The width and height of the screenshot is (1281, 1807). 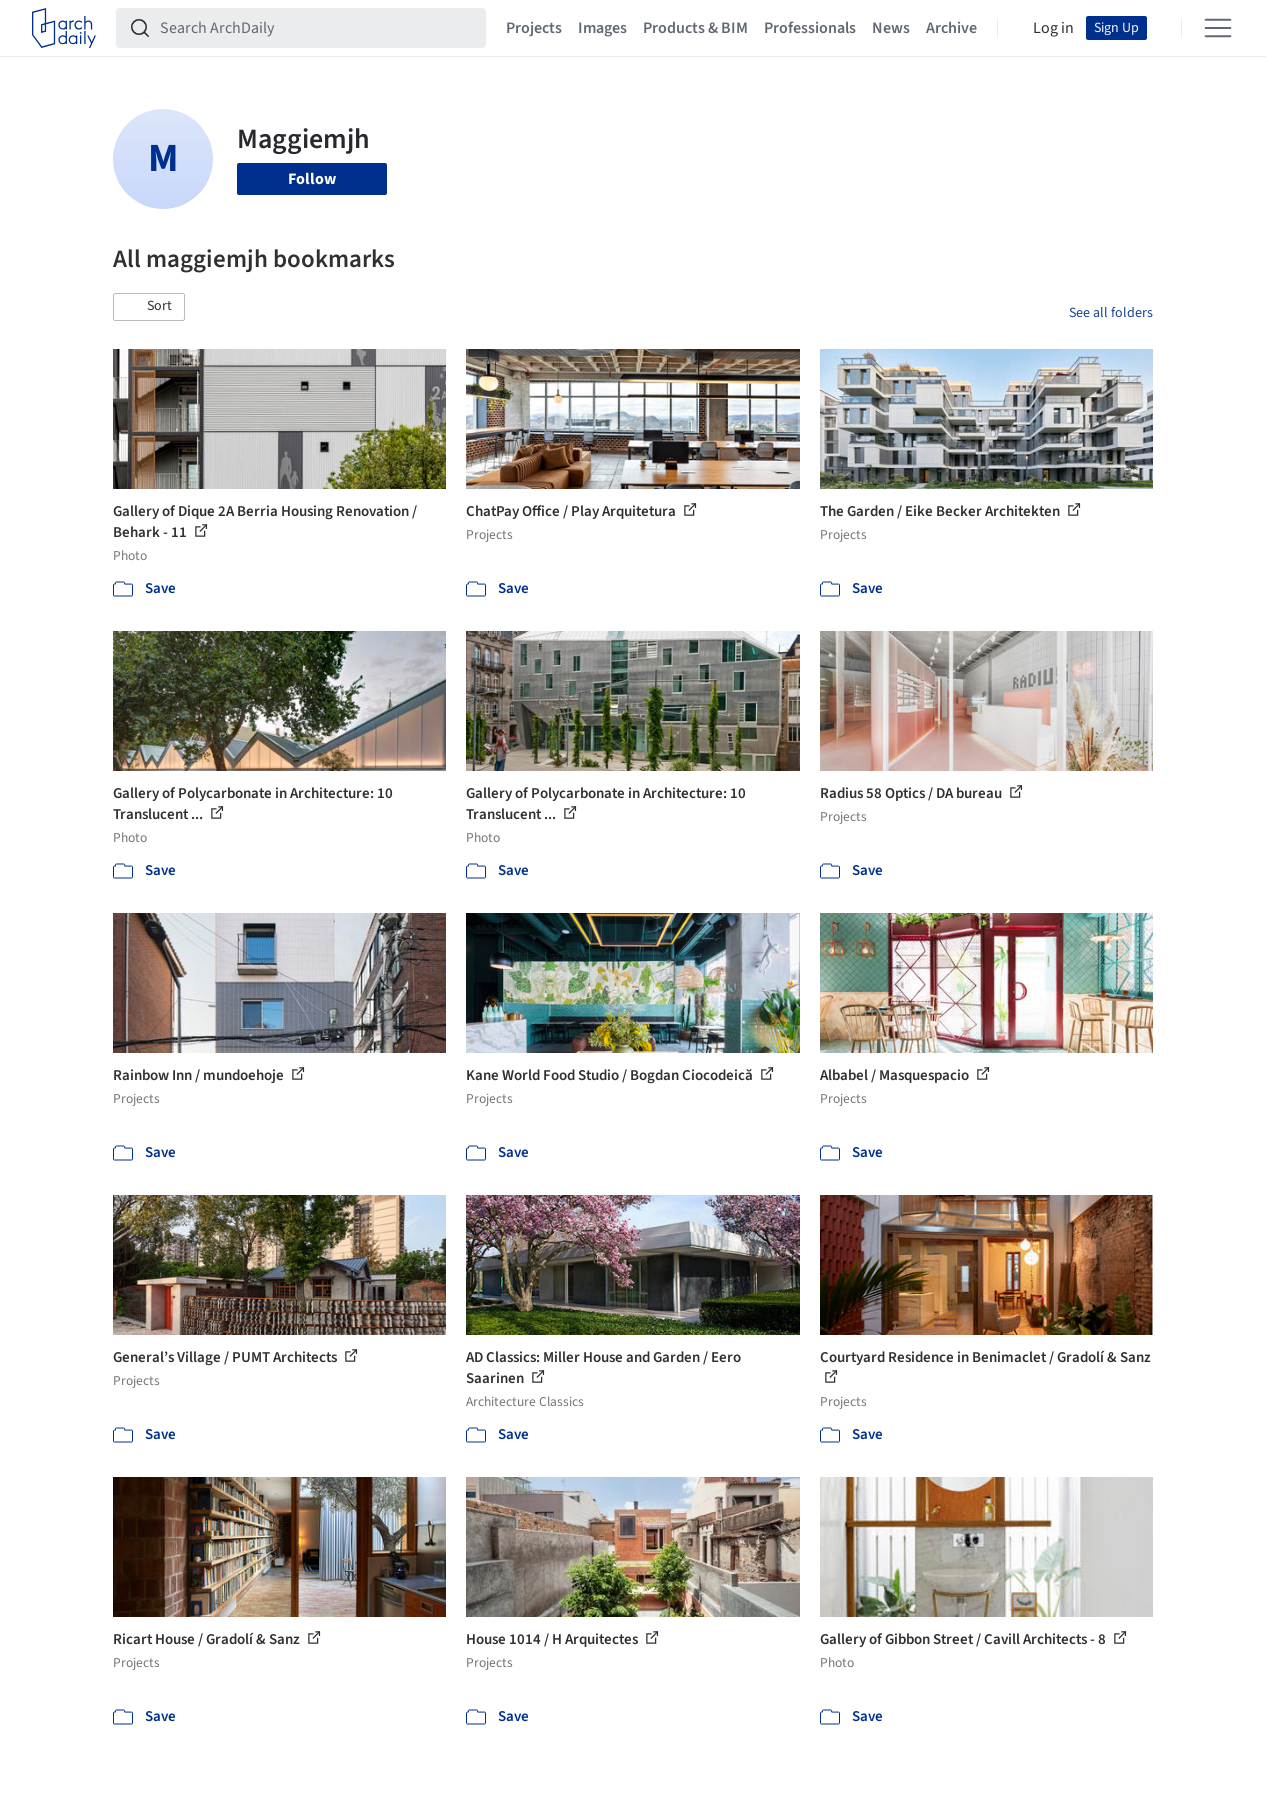 What do you see at coordinates (1218, 28) in the screenshot?
I see `[Open menu]` at bounding box center [1218, 28].